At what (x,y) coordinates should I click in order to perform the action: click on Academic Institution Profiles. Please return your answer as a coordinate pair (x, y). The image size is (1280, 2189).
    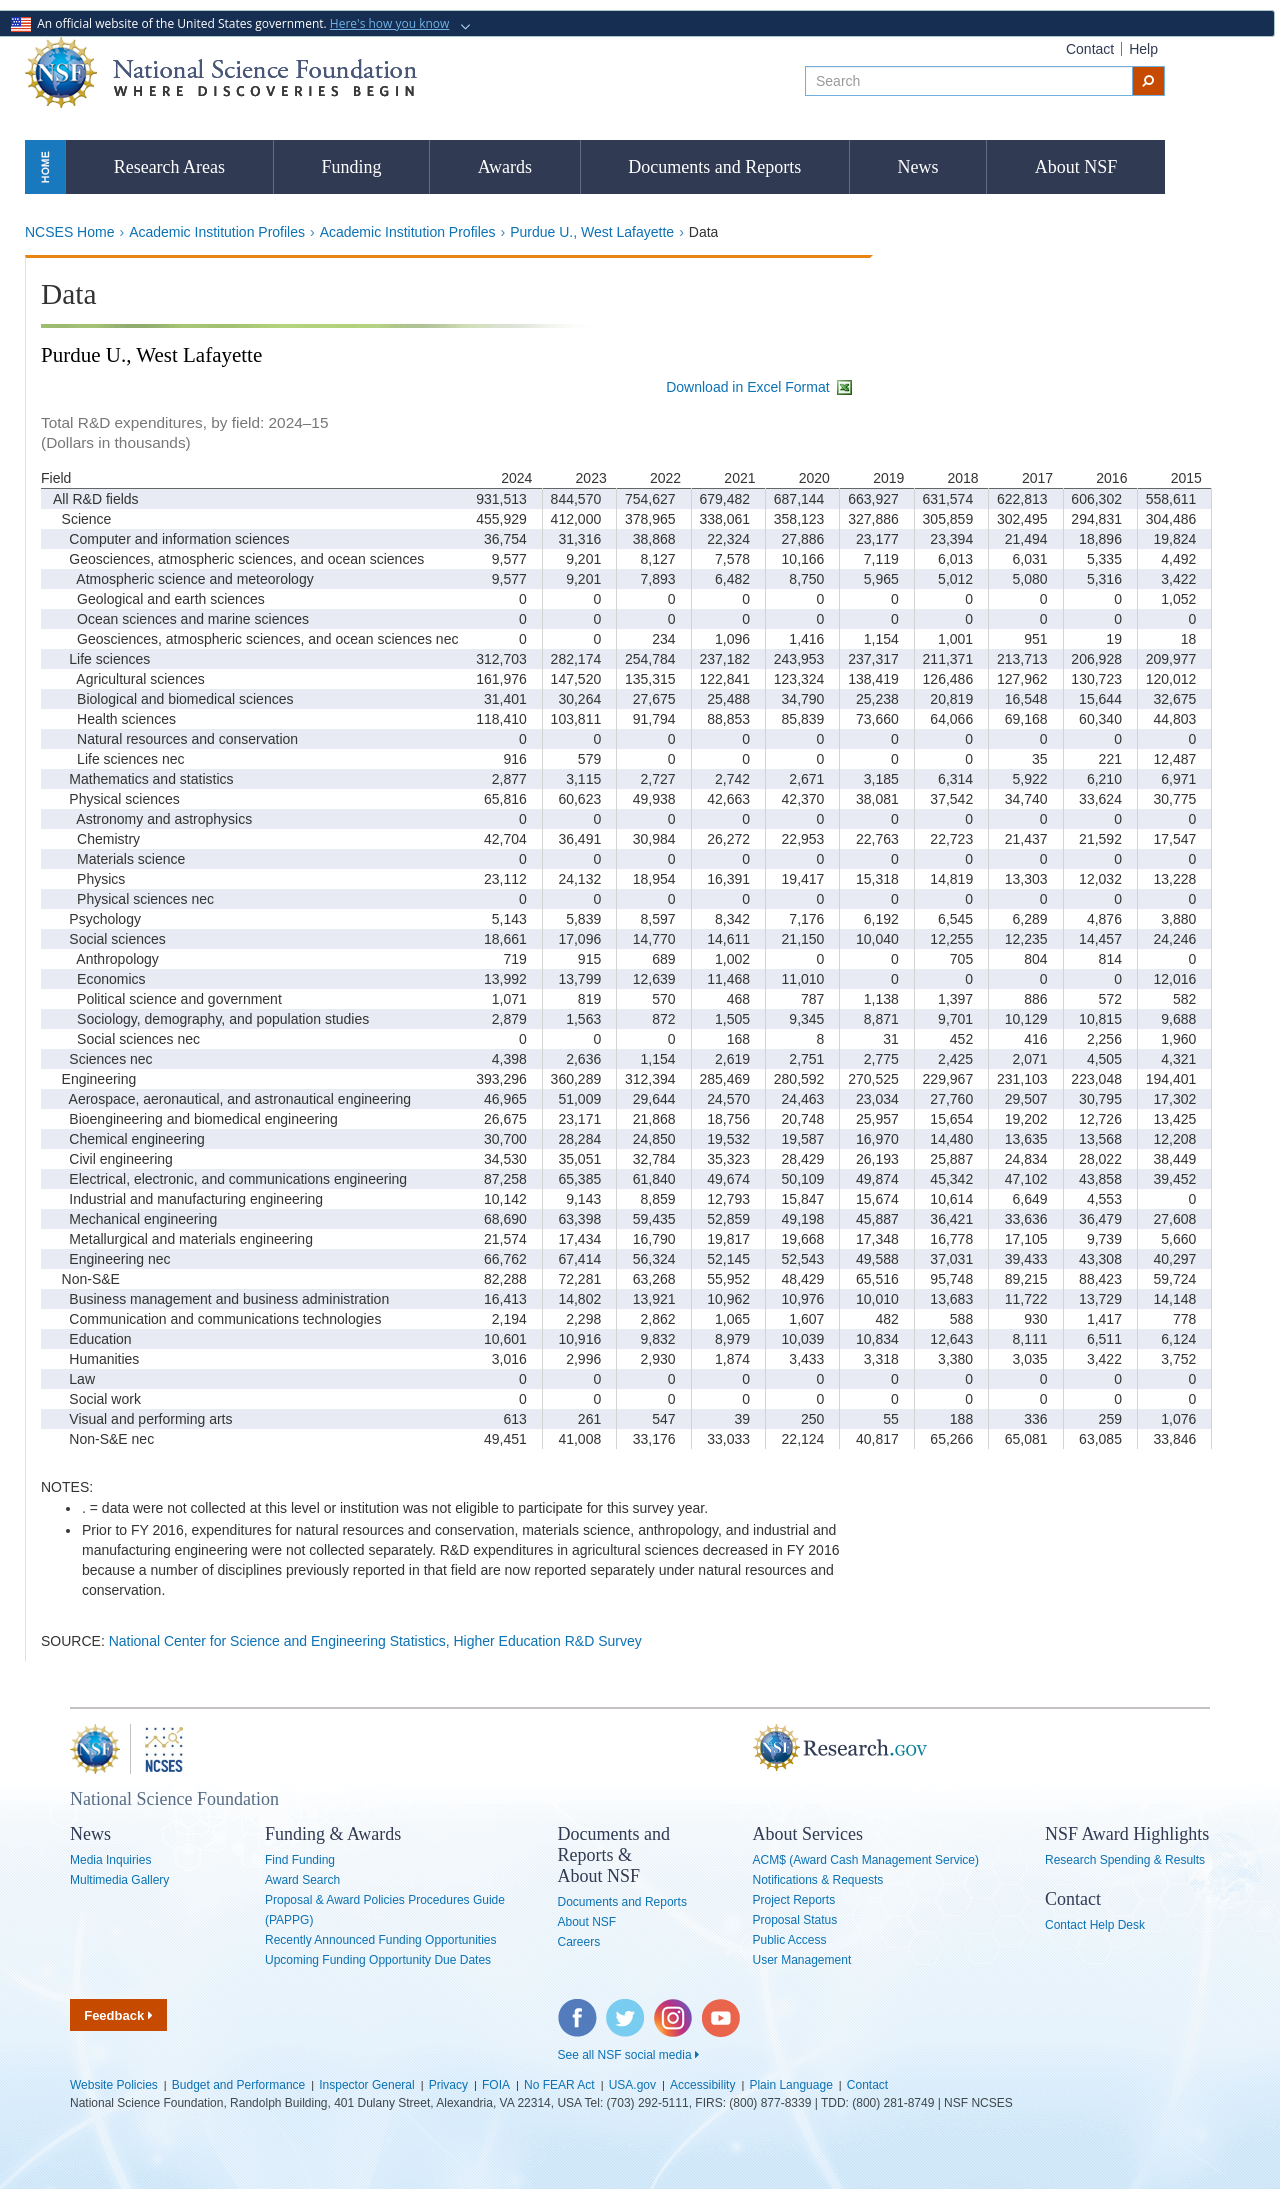
    Looking at the image, I should click on (217, 232).